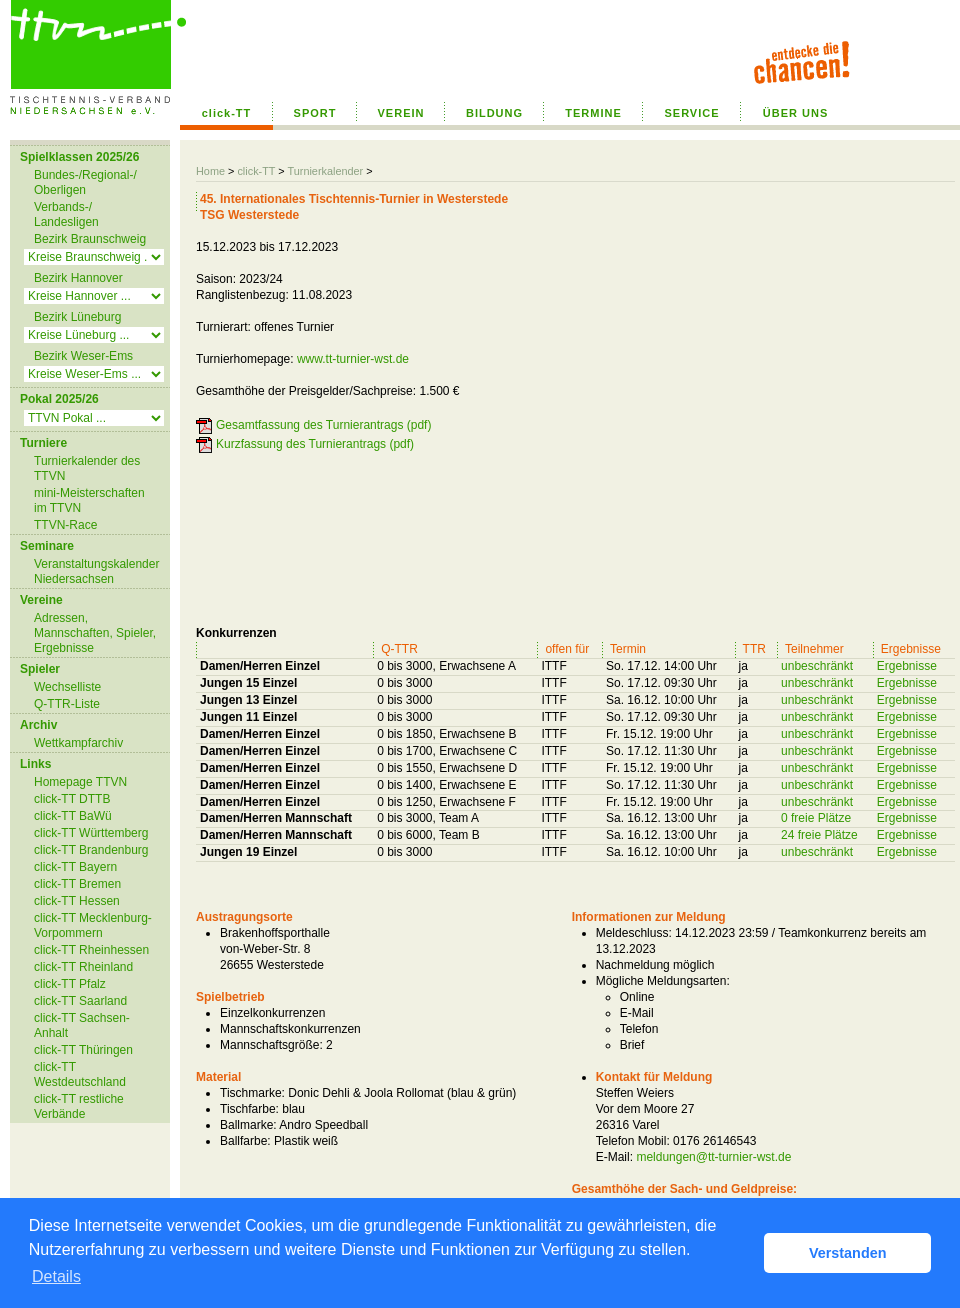  What do you see at coordinates (227, 113) in the screenshot?
I see `click-TT` at bounding box center [227, 113].